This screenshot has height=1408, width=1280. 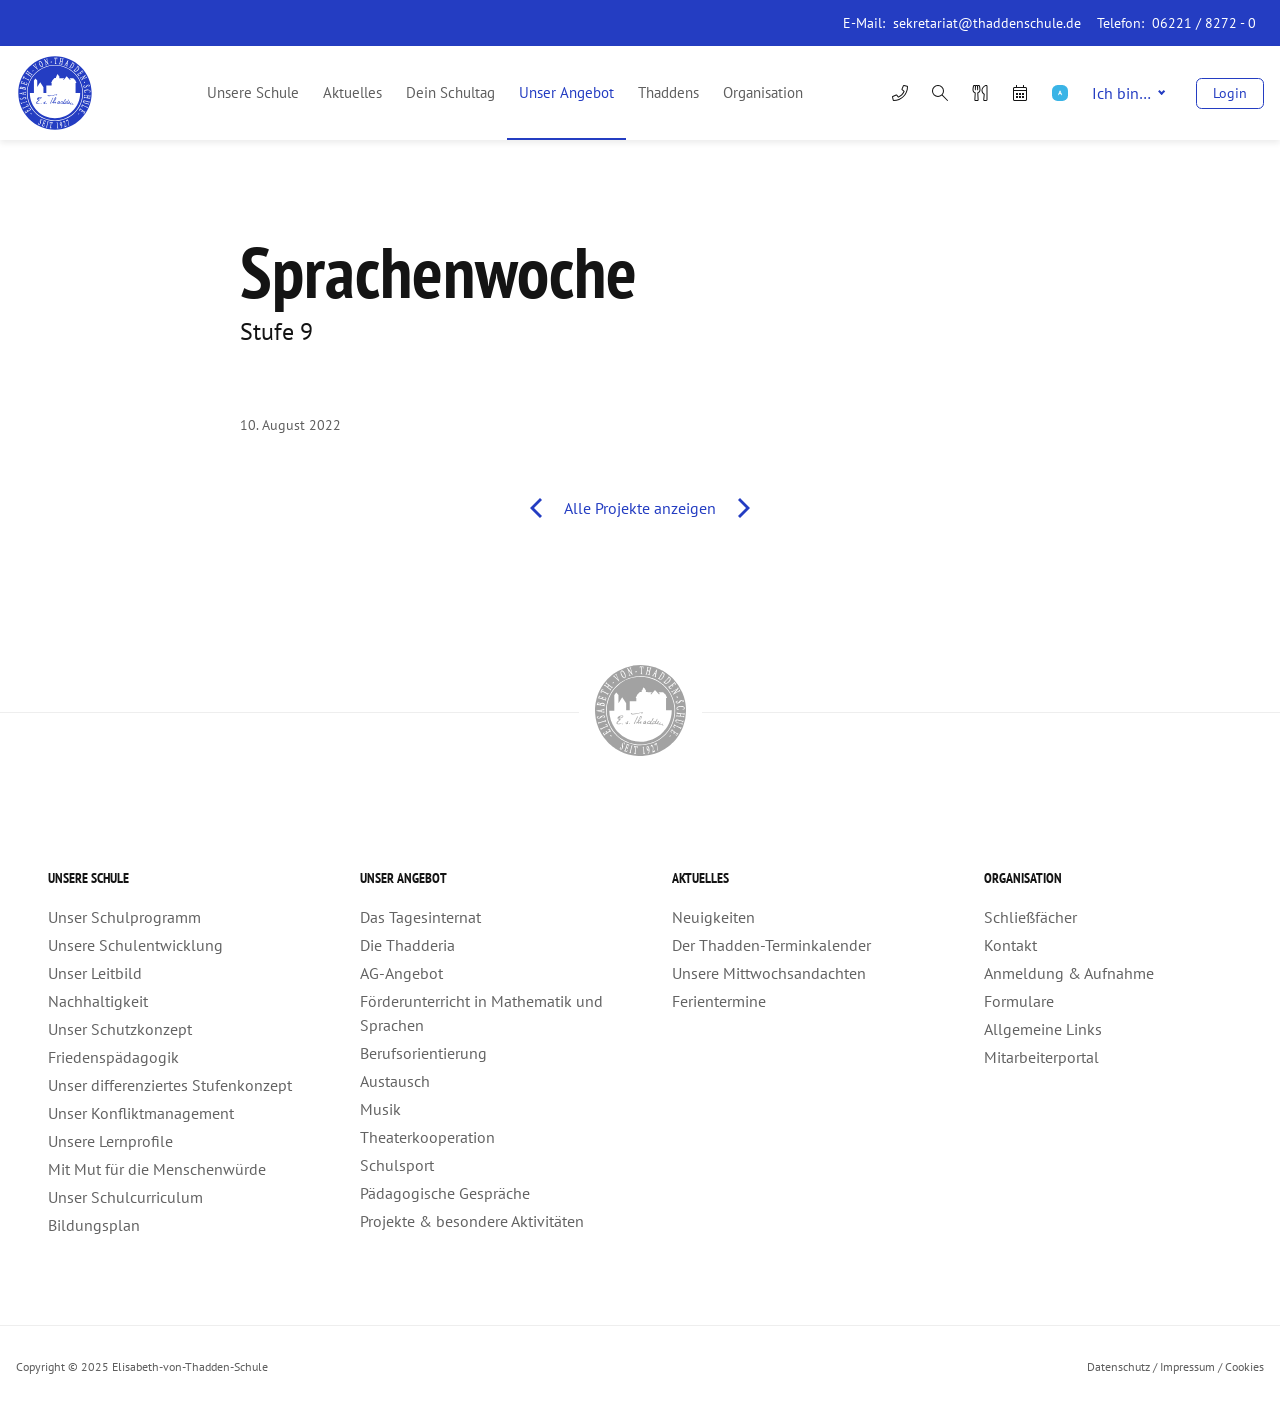 What do you see at coordinates (95, 973) in the screenshot?
I see `Unser Leitbild` at bounding box center [95, 973].